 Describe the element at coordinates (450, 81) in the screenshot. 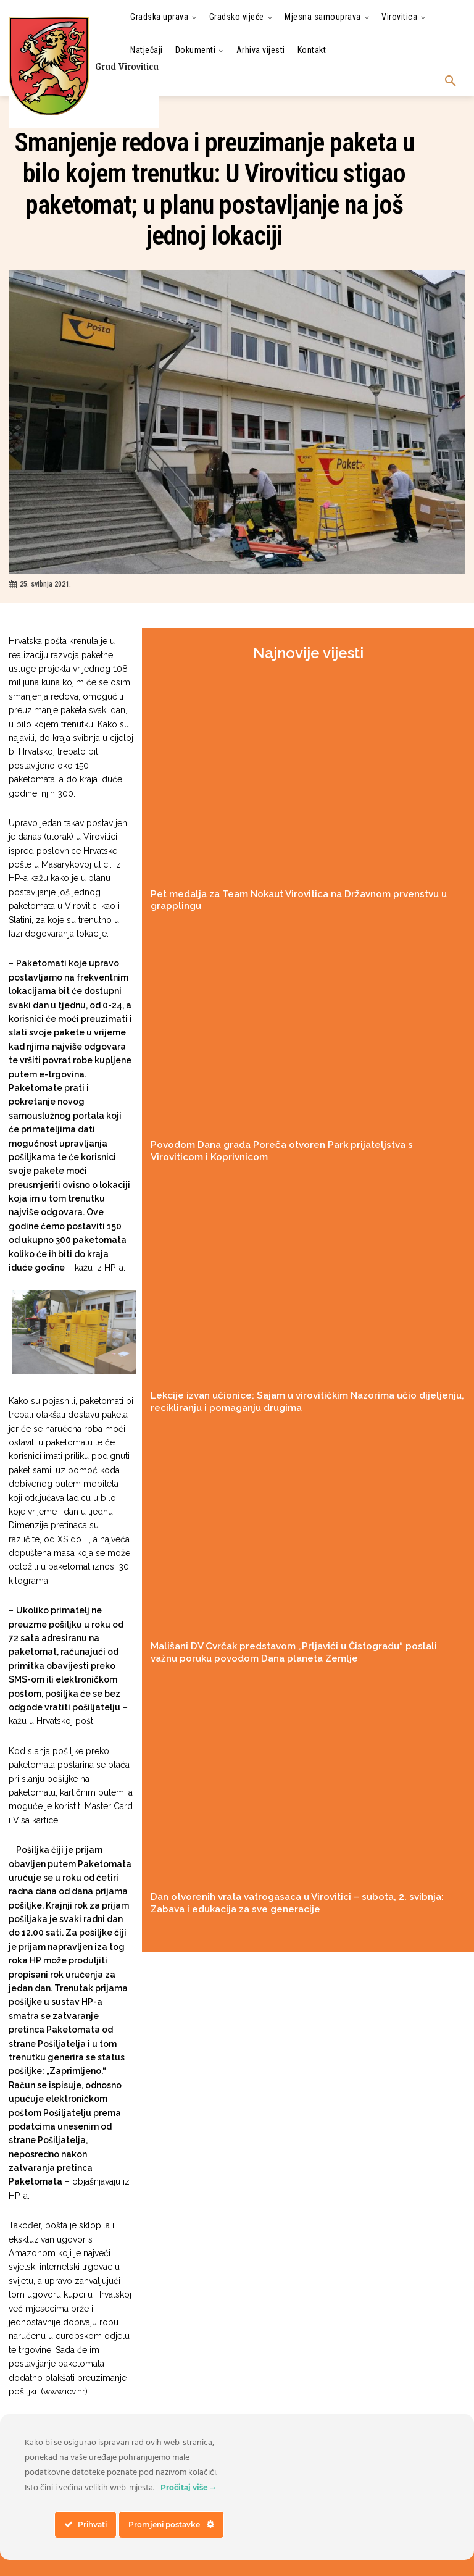

I see `[button]` at that location.